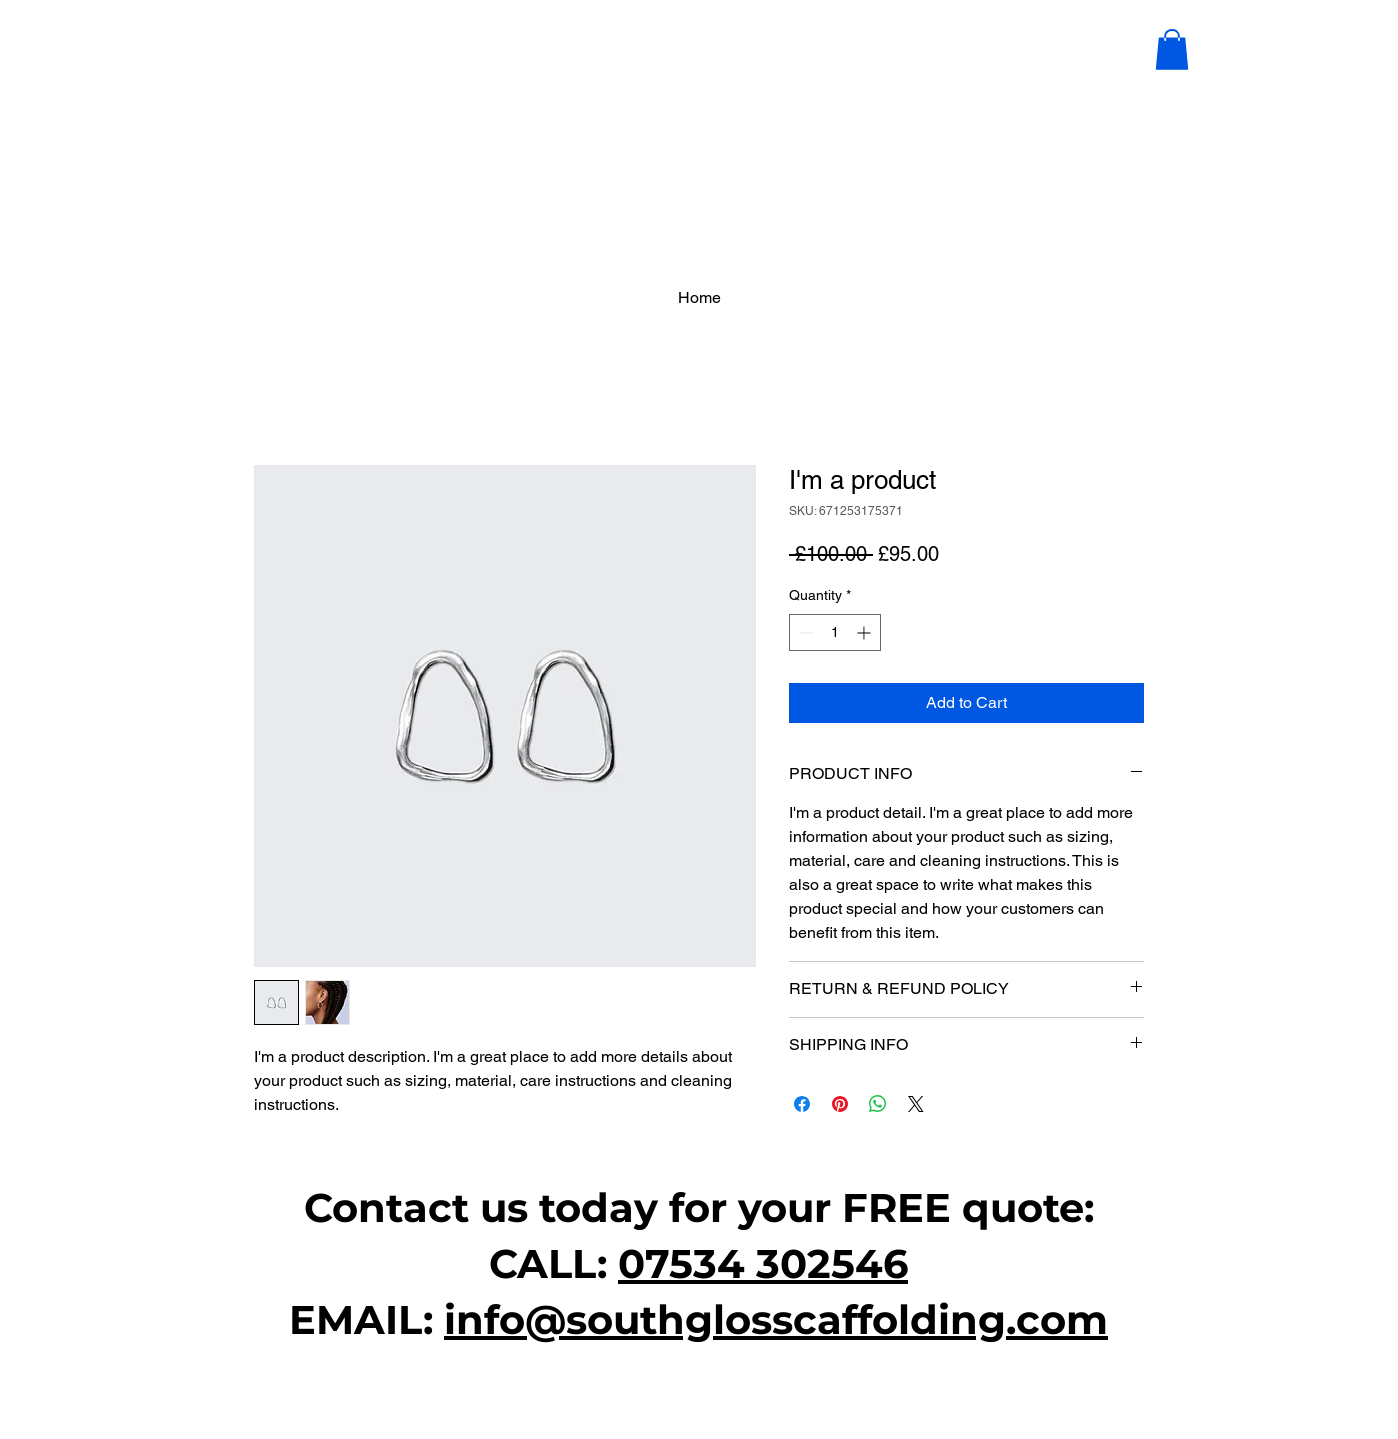 Image resolution: width=1398 pixels, height=1439 pixels. What do you see at coordinates (802, 1104) in the screenshot?
I see `[Share on Facebook]` at bounding box center [802, 1104].